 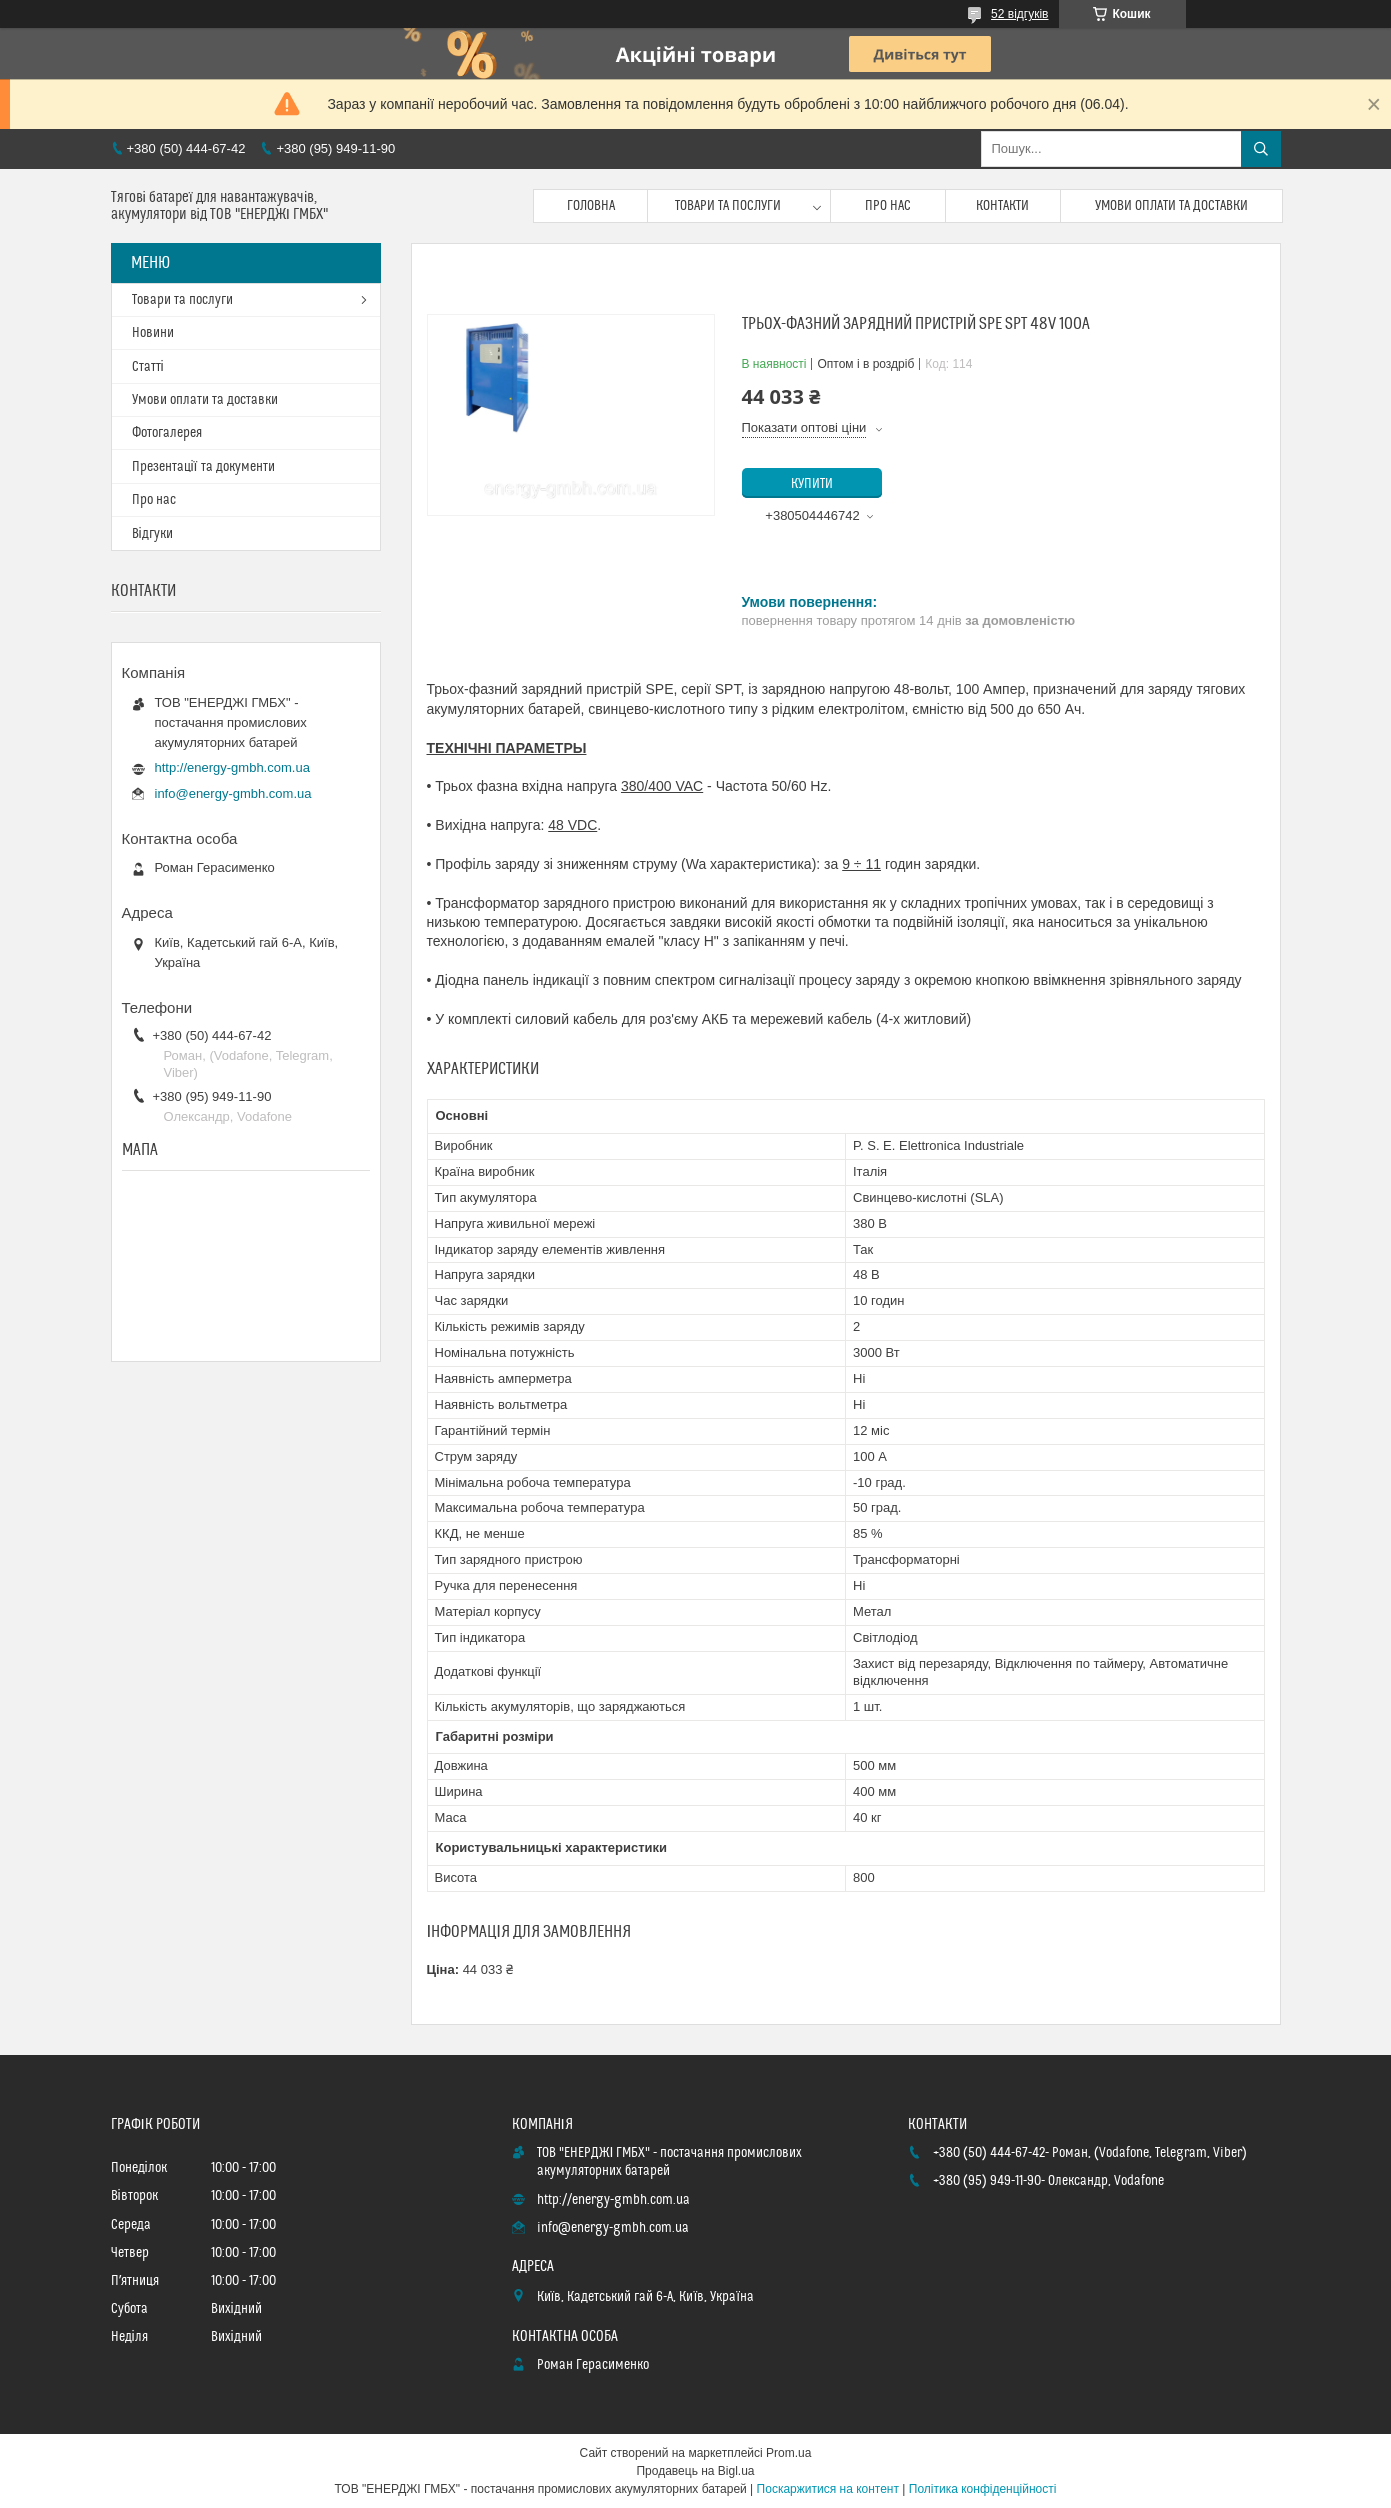 What do you see at coordinates (812, 484) in the screenshot?
I see `Купити` at bounding box center [812, 484].